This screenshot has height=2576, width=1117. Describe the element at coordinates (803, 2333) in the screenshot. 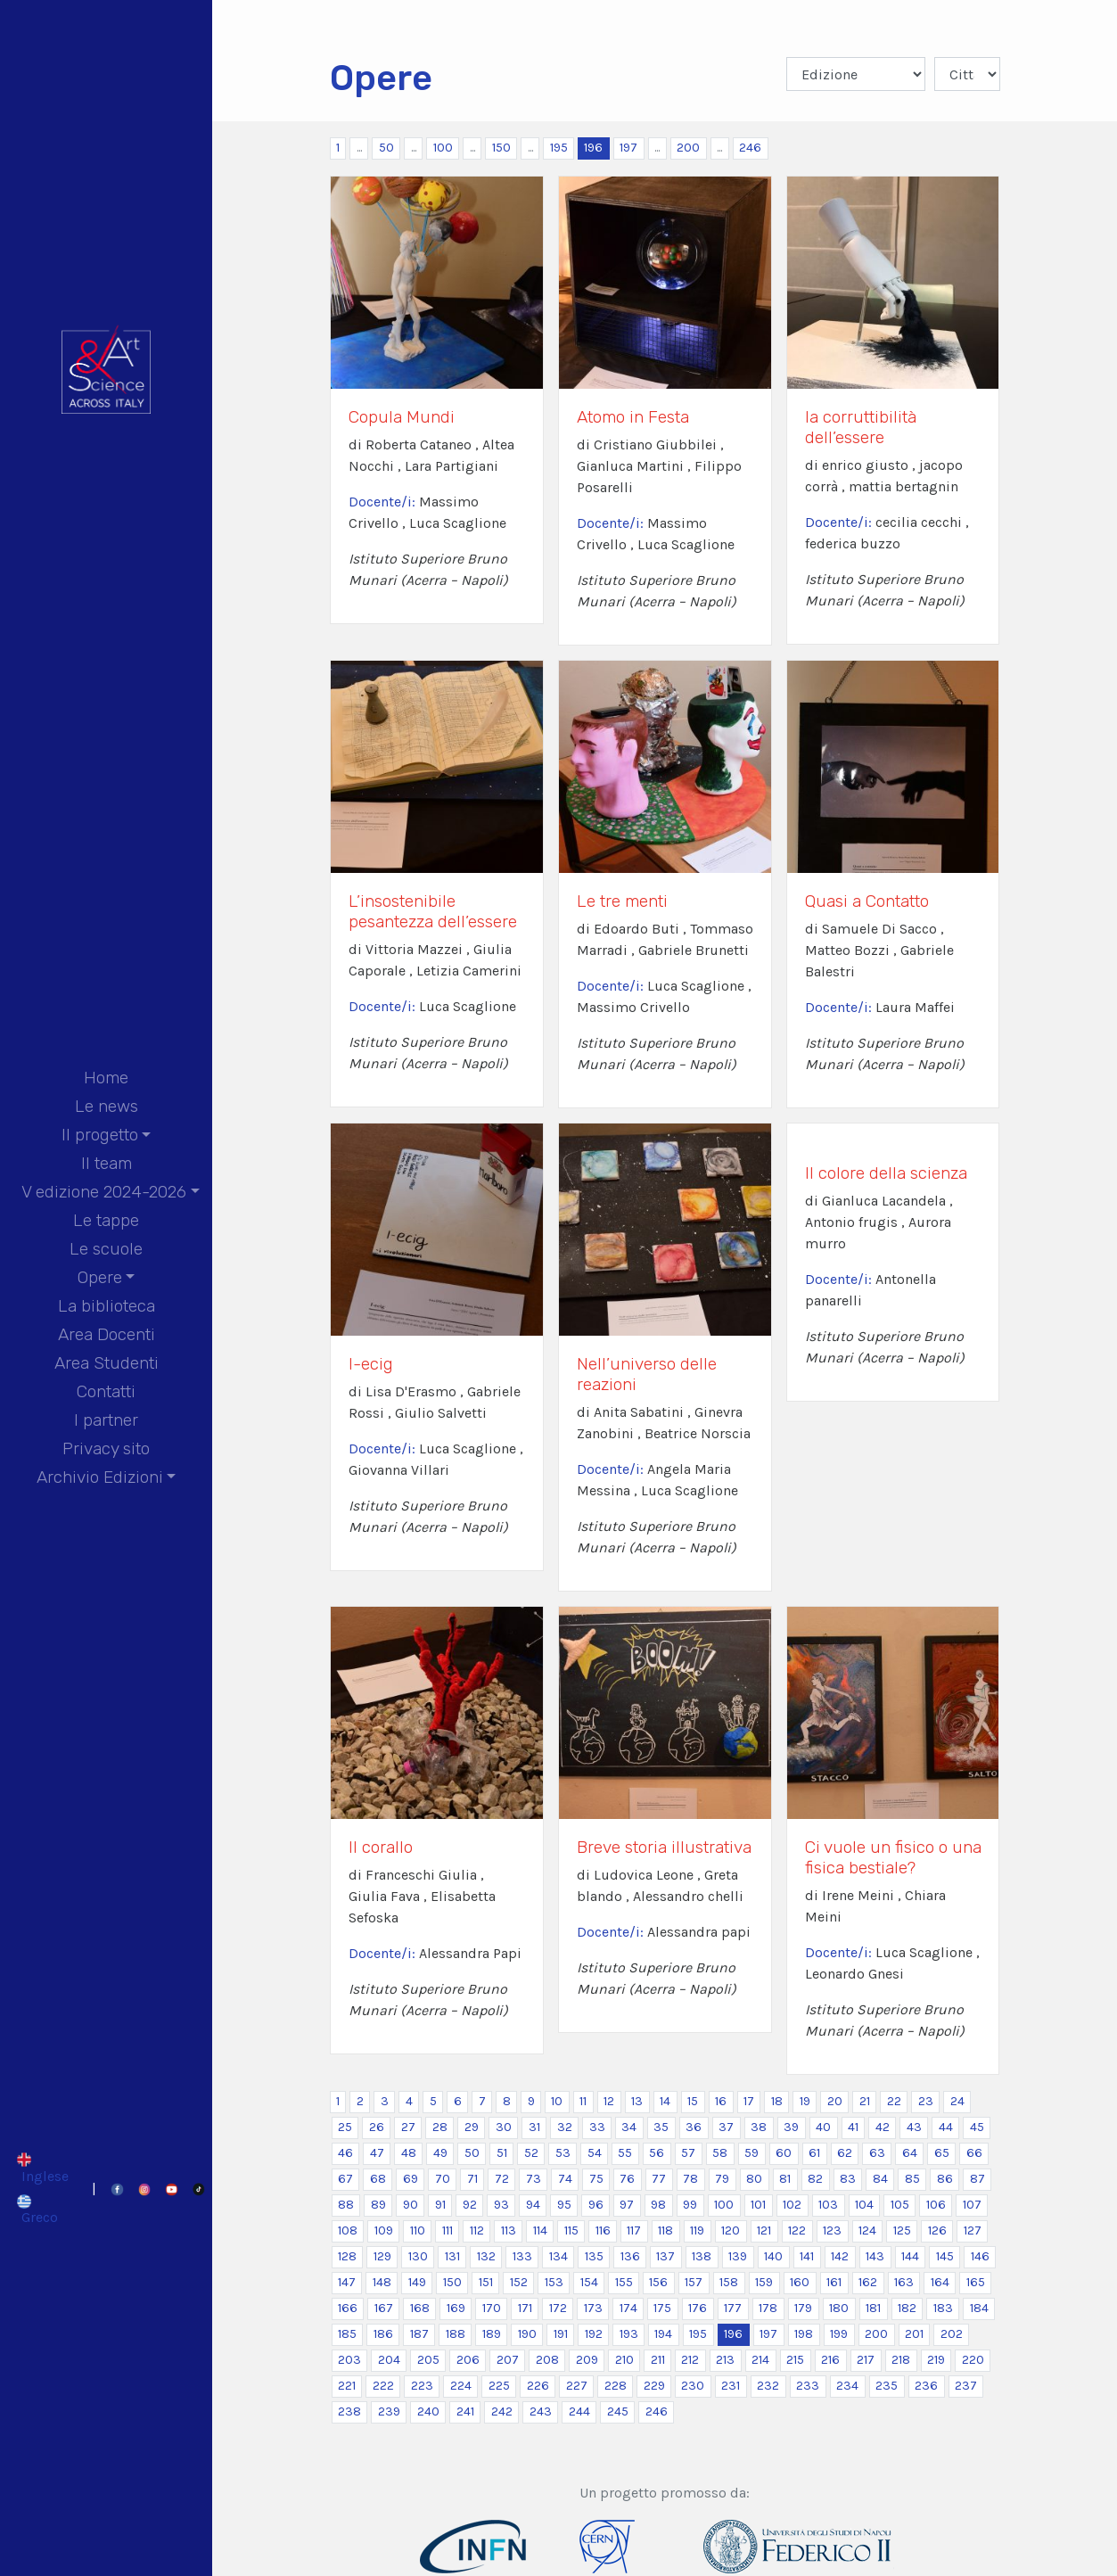

I see `198` at that location.